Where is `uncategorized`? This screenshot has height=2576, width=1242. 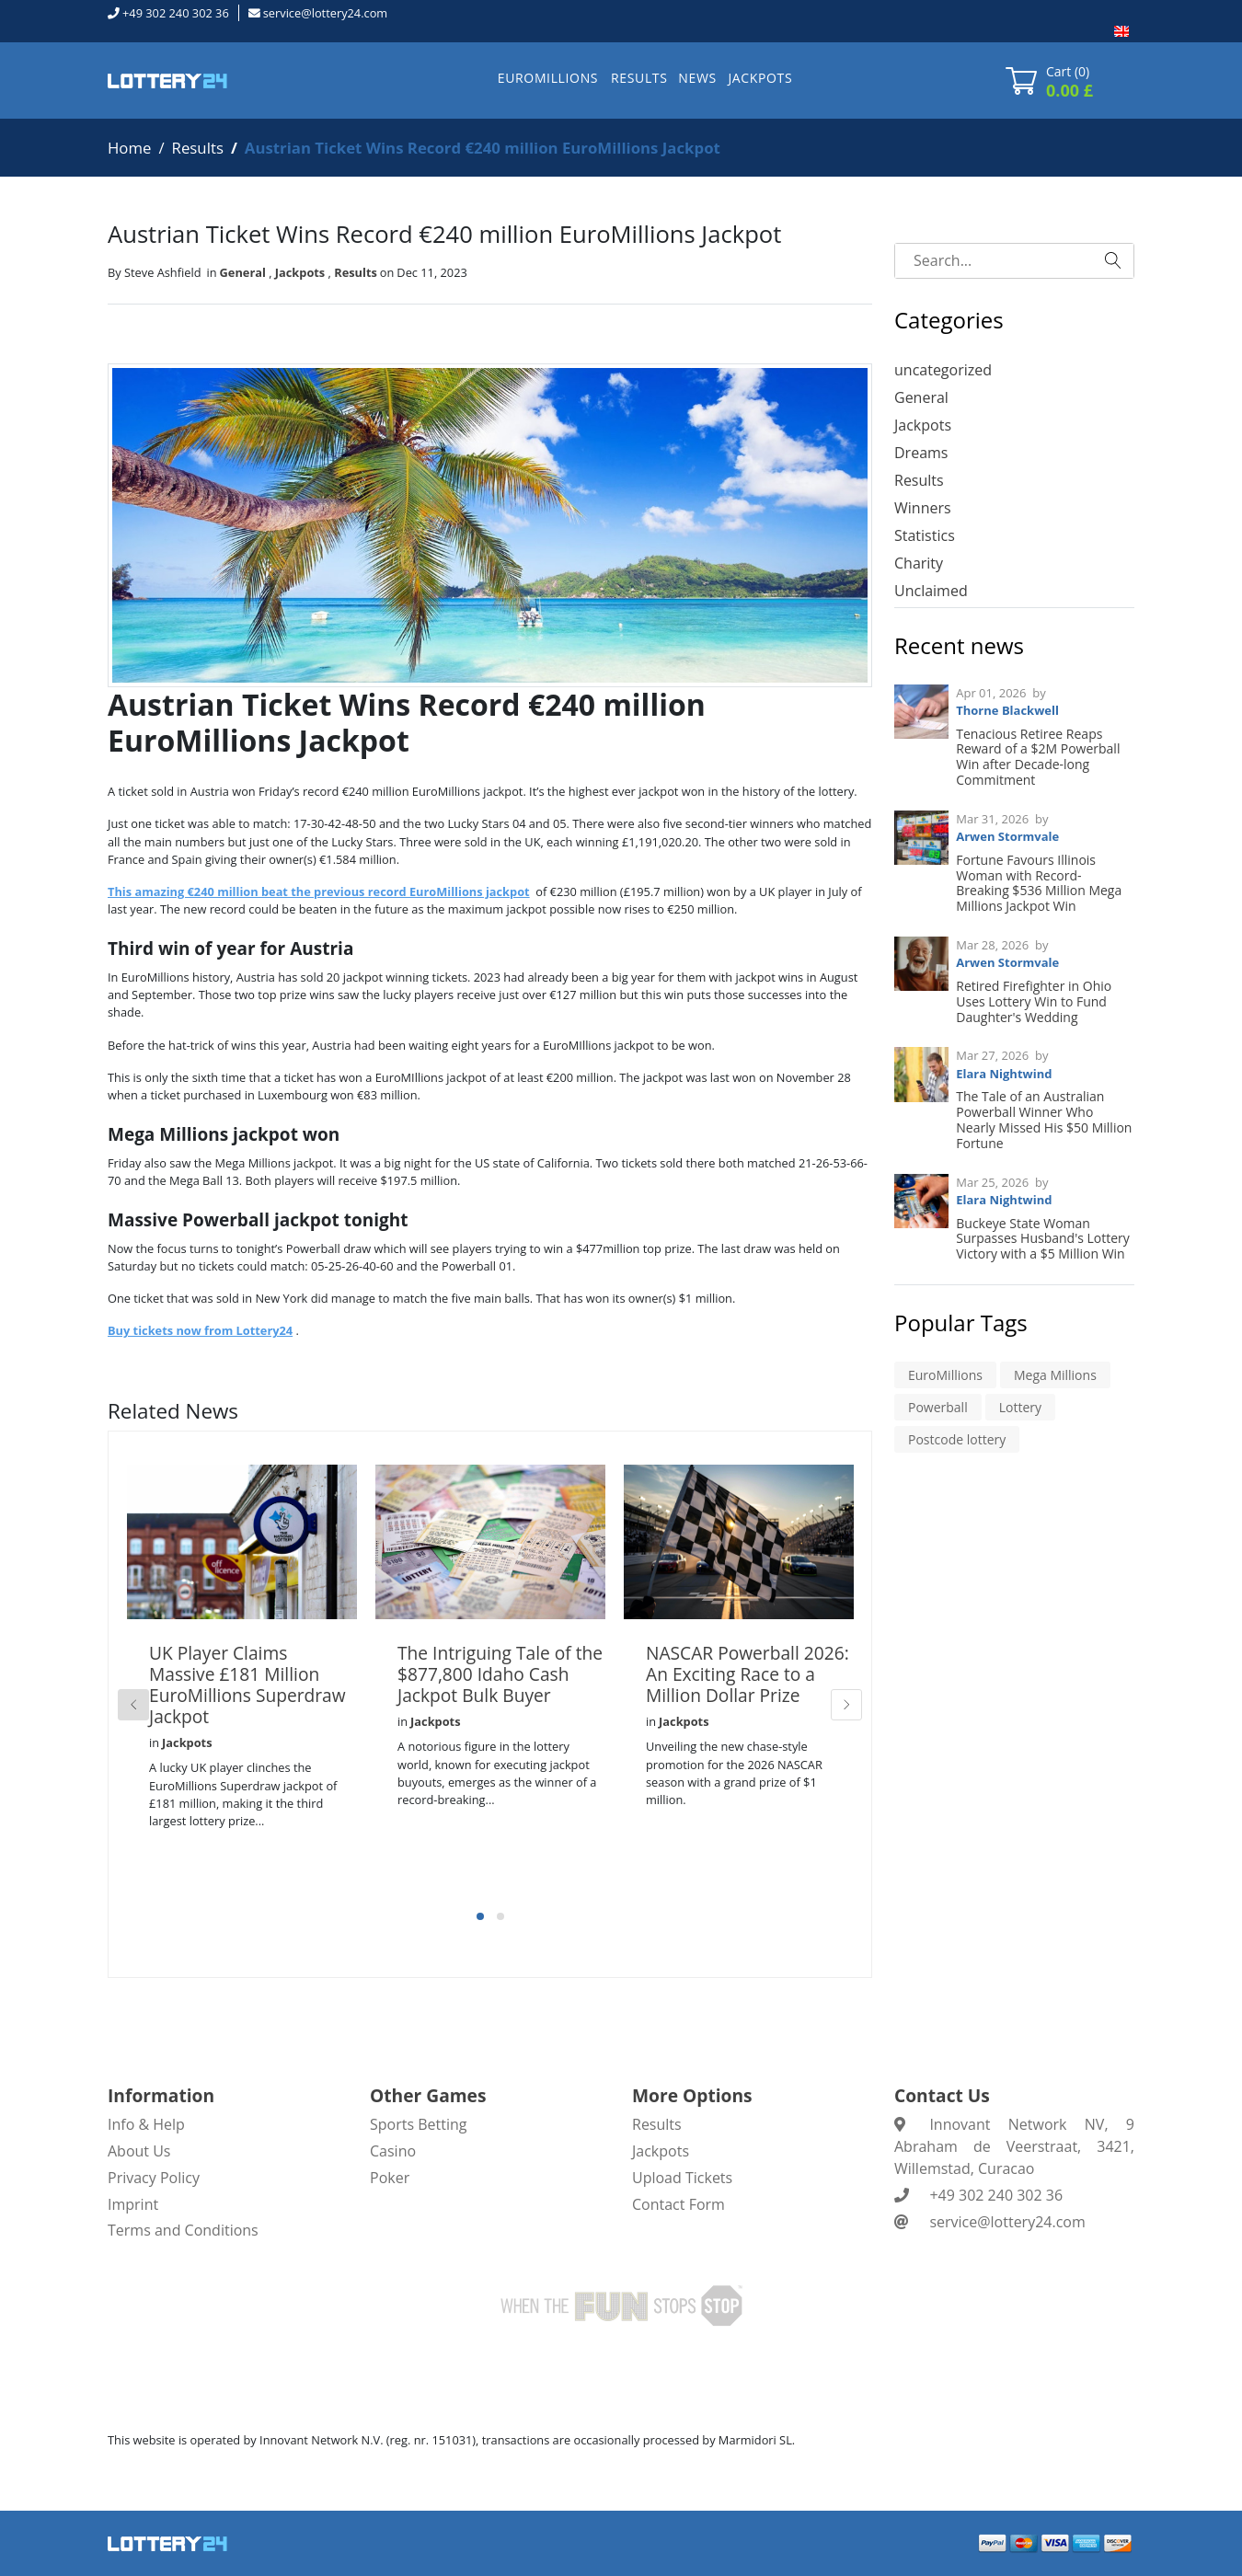 uncategorized is located at coordinates (943, 370).